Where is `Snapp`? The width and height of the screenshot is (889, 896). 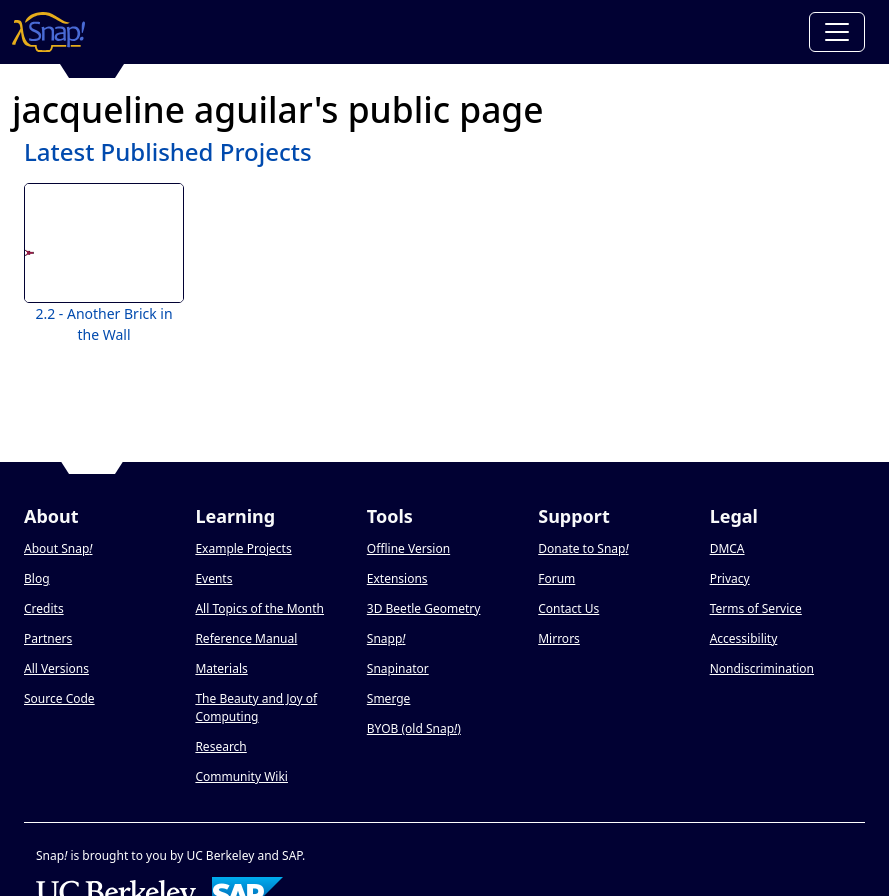 Snapp is located at coordinates (386, 638).